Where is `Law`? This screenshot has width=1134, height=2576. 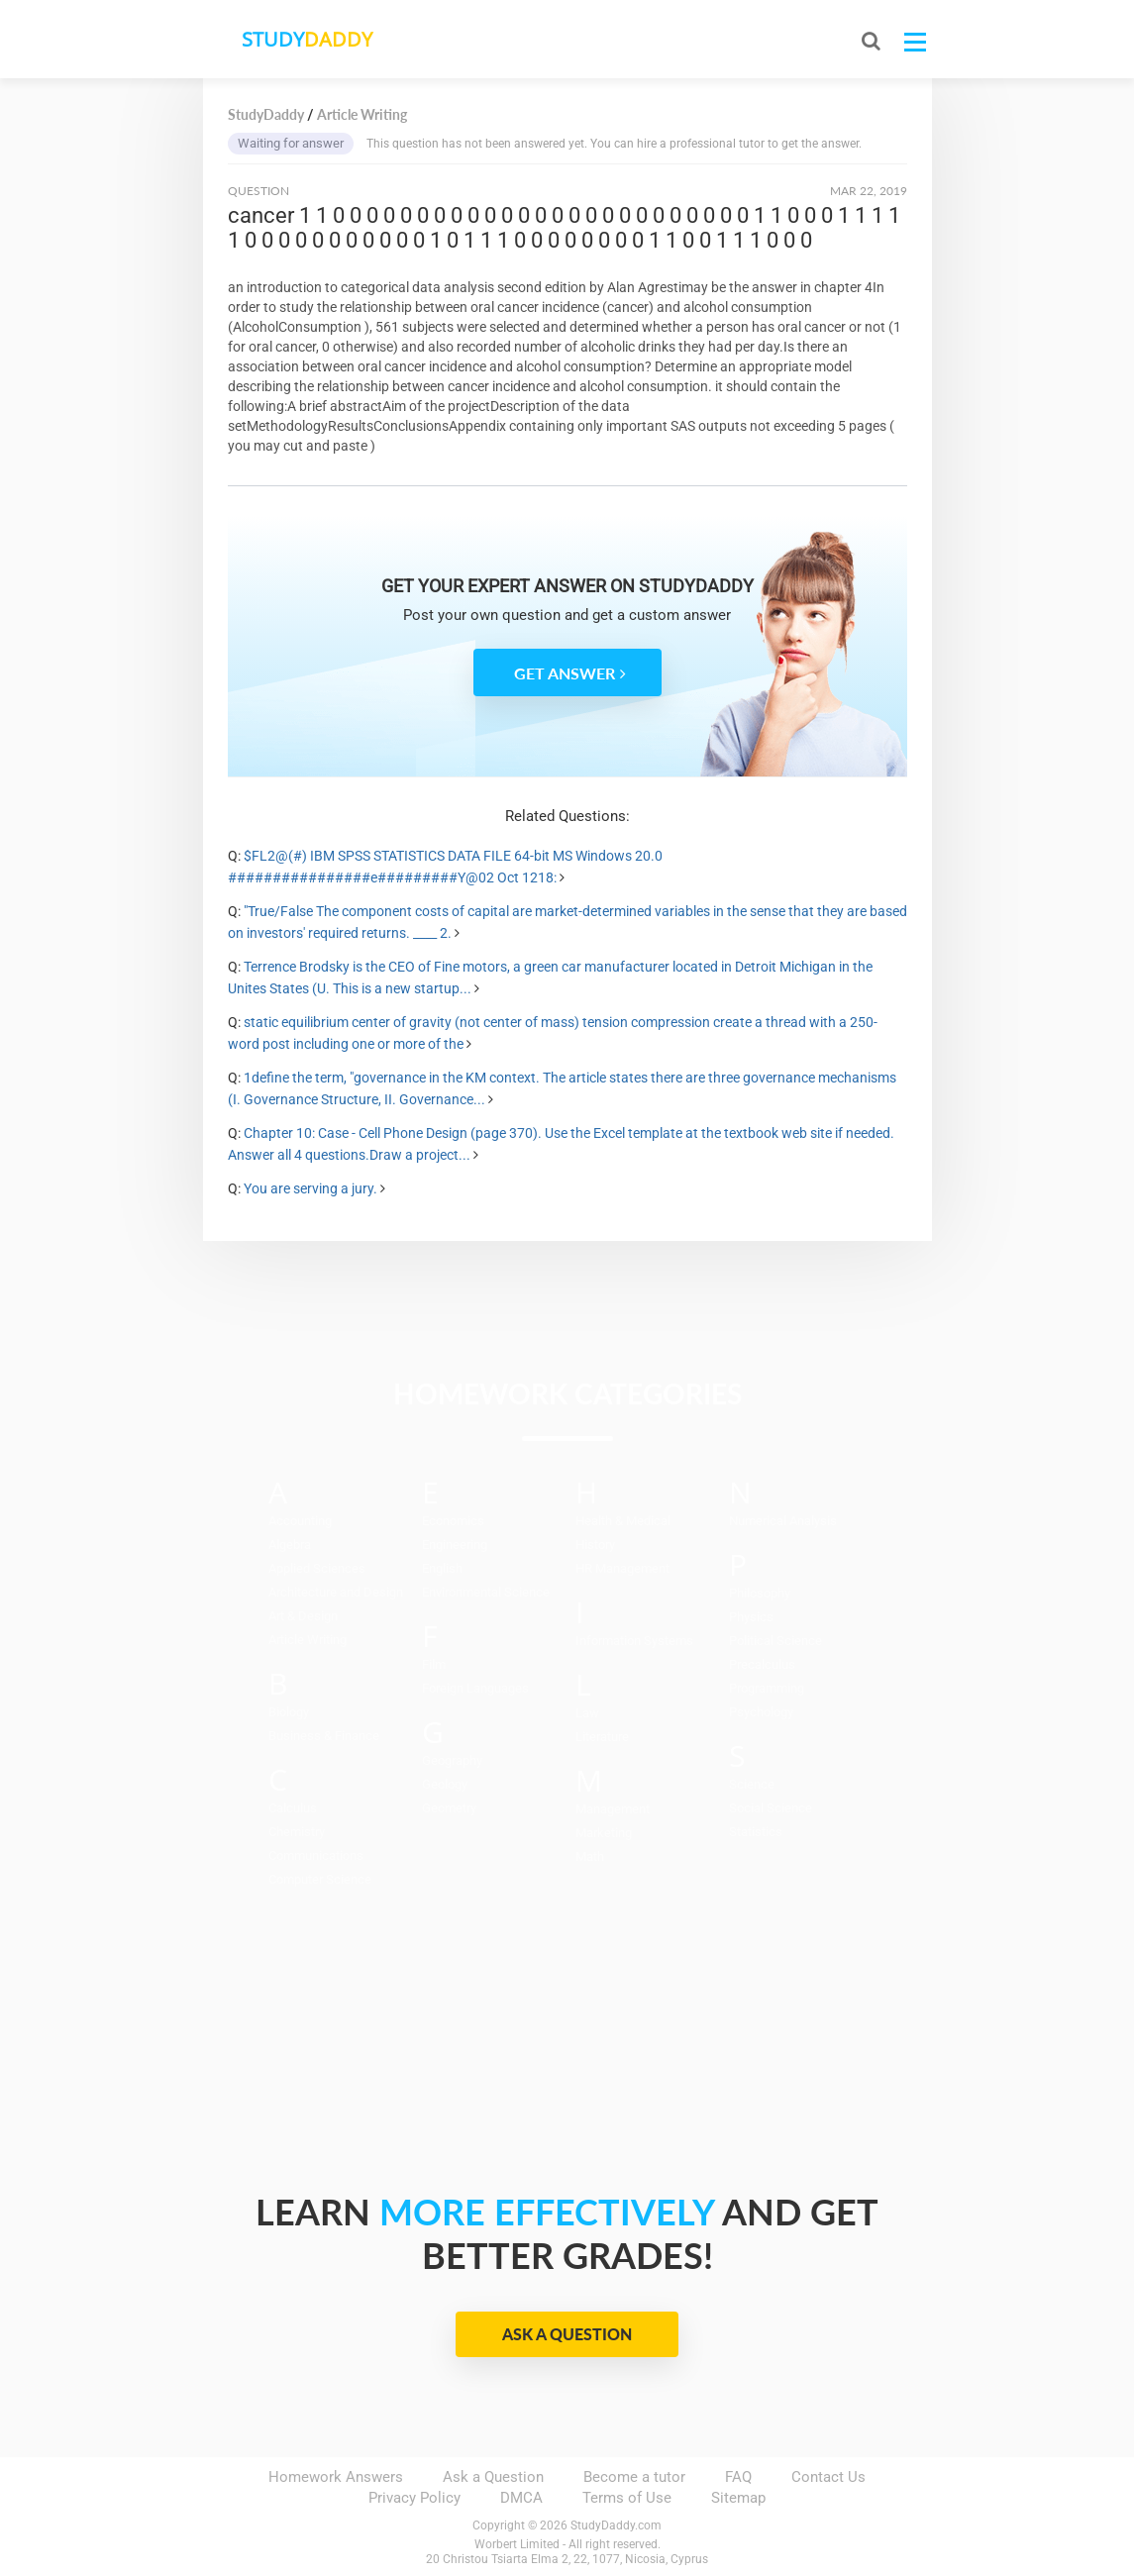
Law is located at coordinates (587, 1712).